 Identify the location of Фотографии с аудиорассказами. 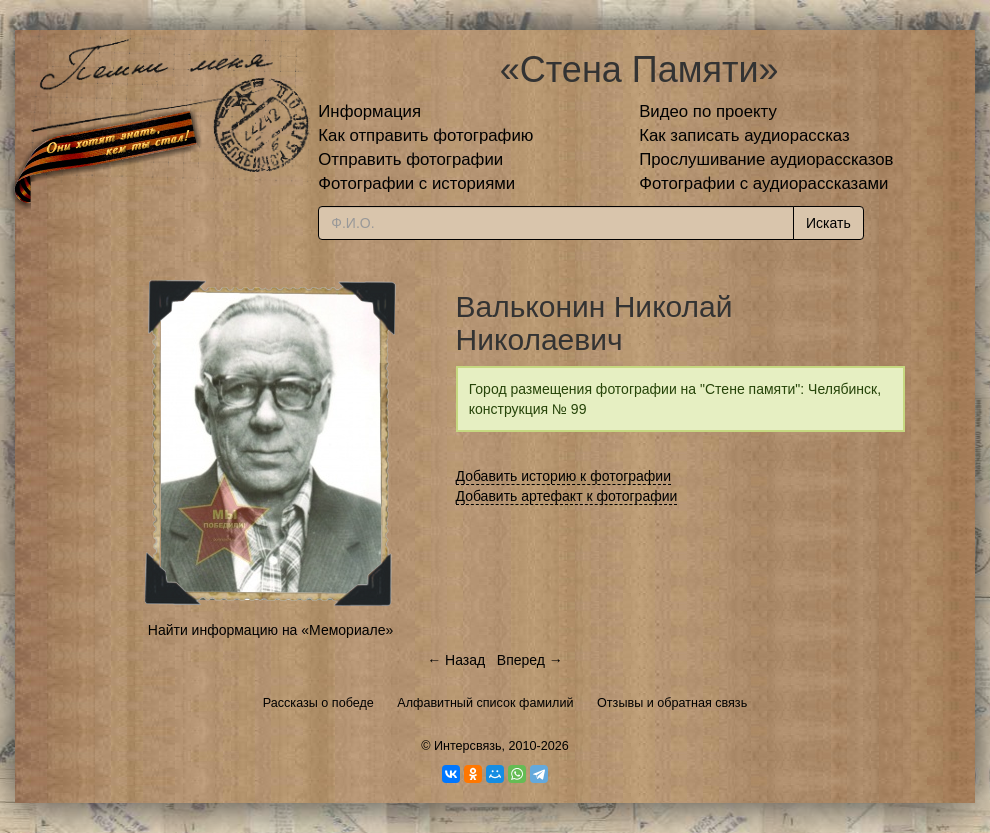
(763, 183).